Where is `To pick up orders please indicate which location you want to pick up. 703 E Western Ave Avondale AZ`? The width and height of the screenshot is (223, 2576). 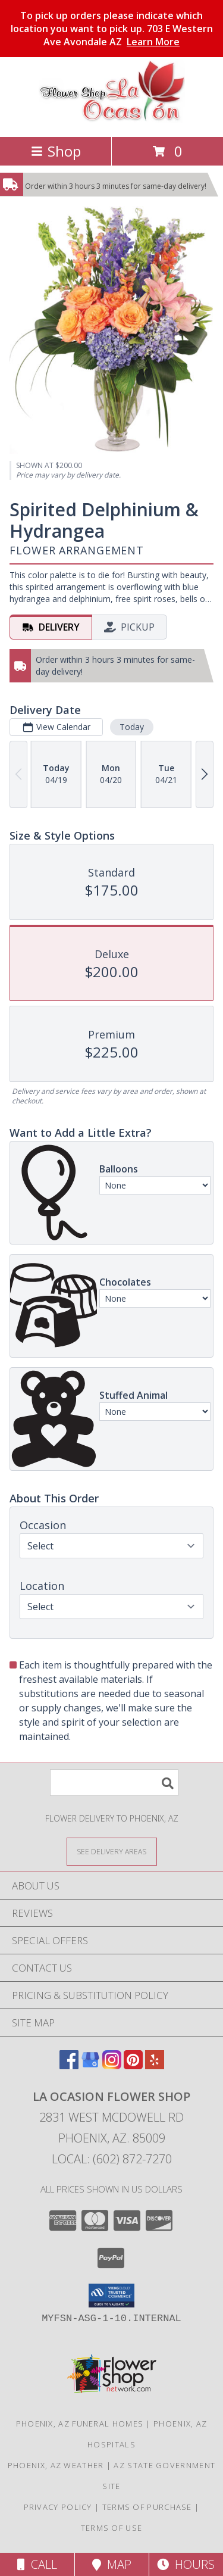
To pick up orders please indicate which location you want to pick up. 703 E Western Ave Avondale AZ is located at coordinates (112, 28).